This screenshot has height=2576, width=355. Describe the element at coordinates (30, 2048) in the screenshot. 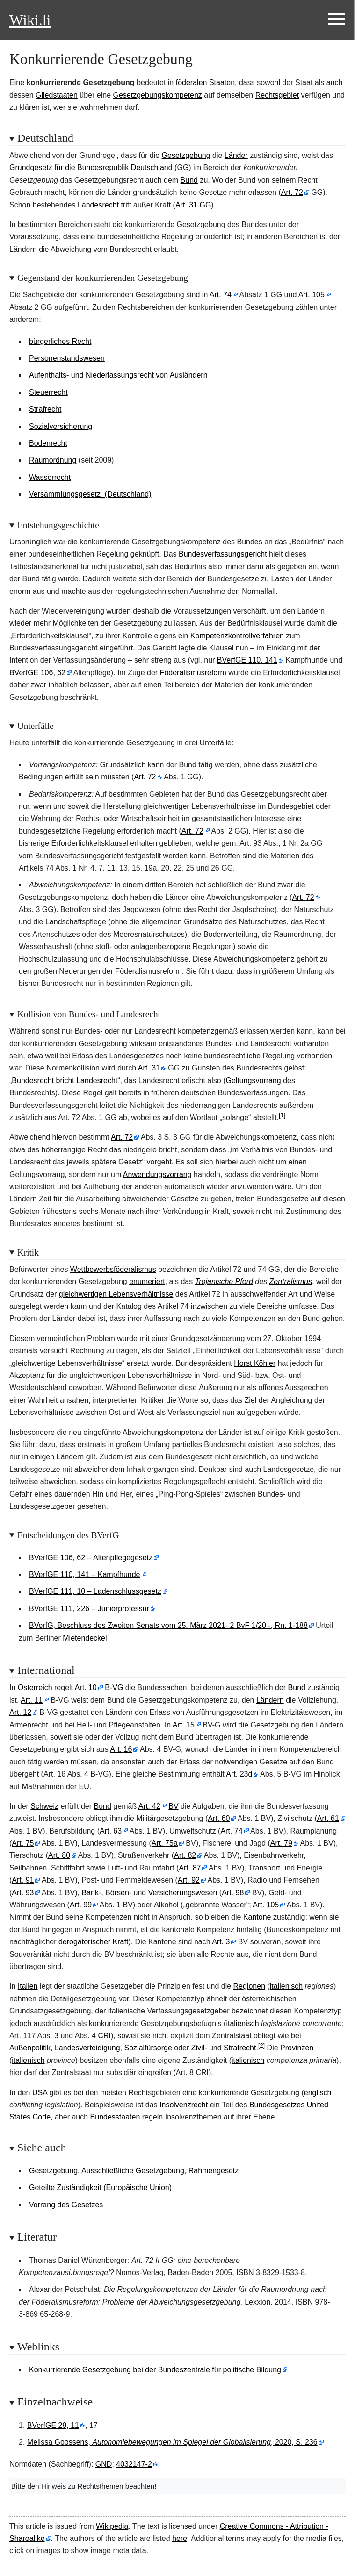

I see `Außenpolitik` at that location.